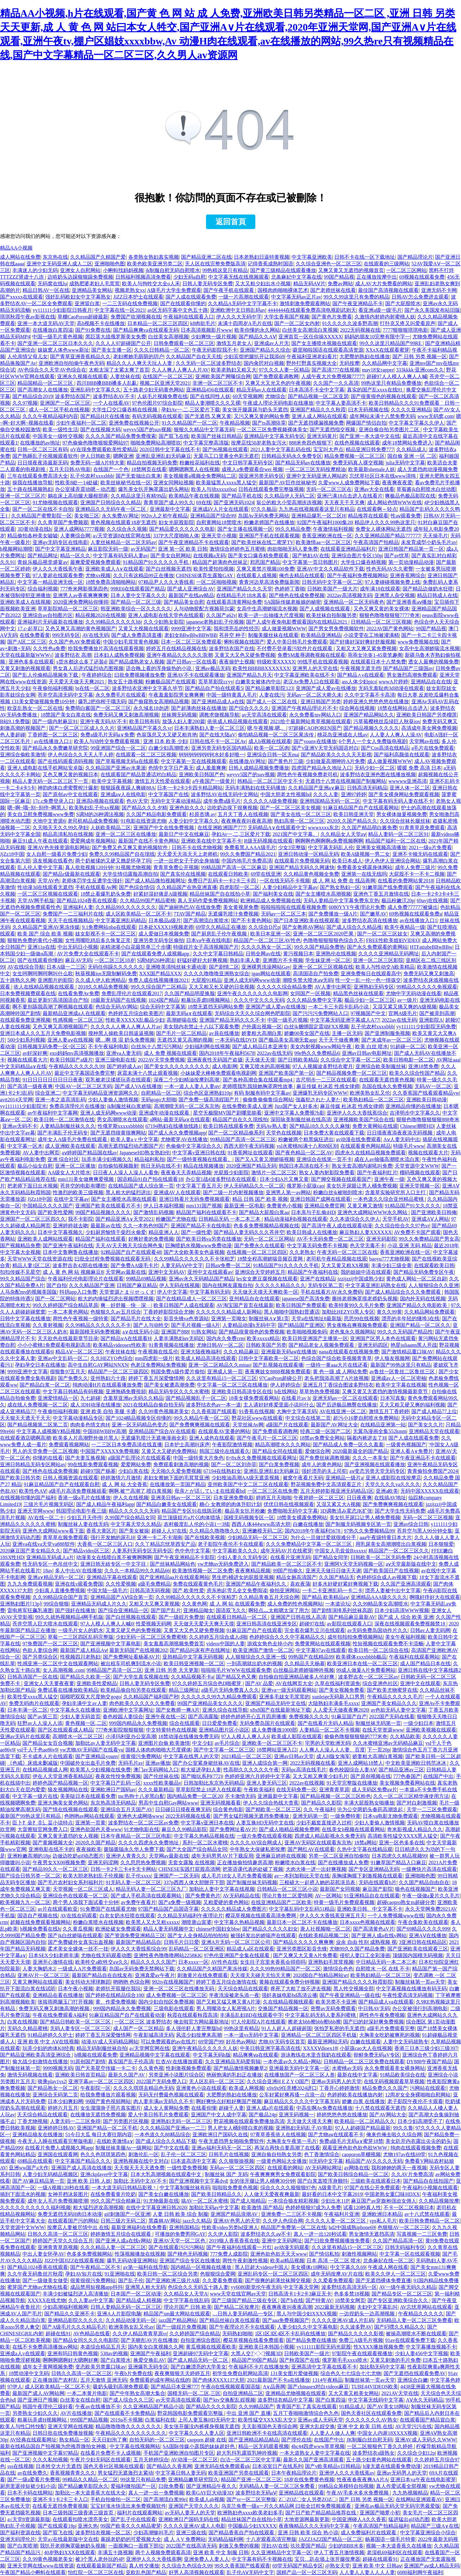 The width and height of the screenshot is (461, 2576). What do you see at coordinates (128, 1710) in the screenshot?
I see `亚洲欧洲中文字幕网址` at bounding box center [128, 1710].